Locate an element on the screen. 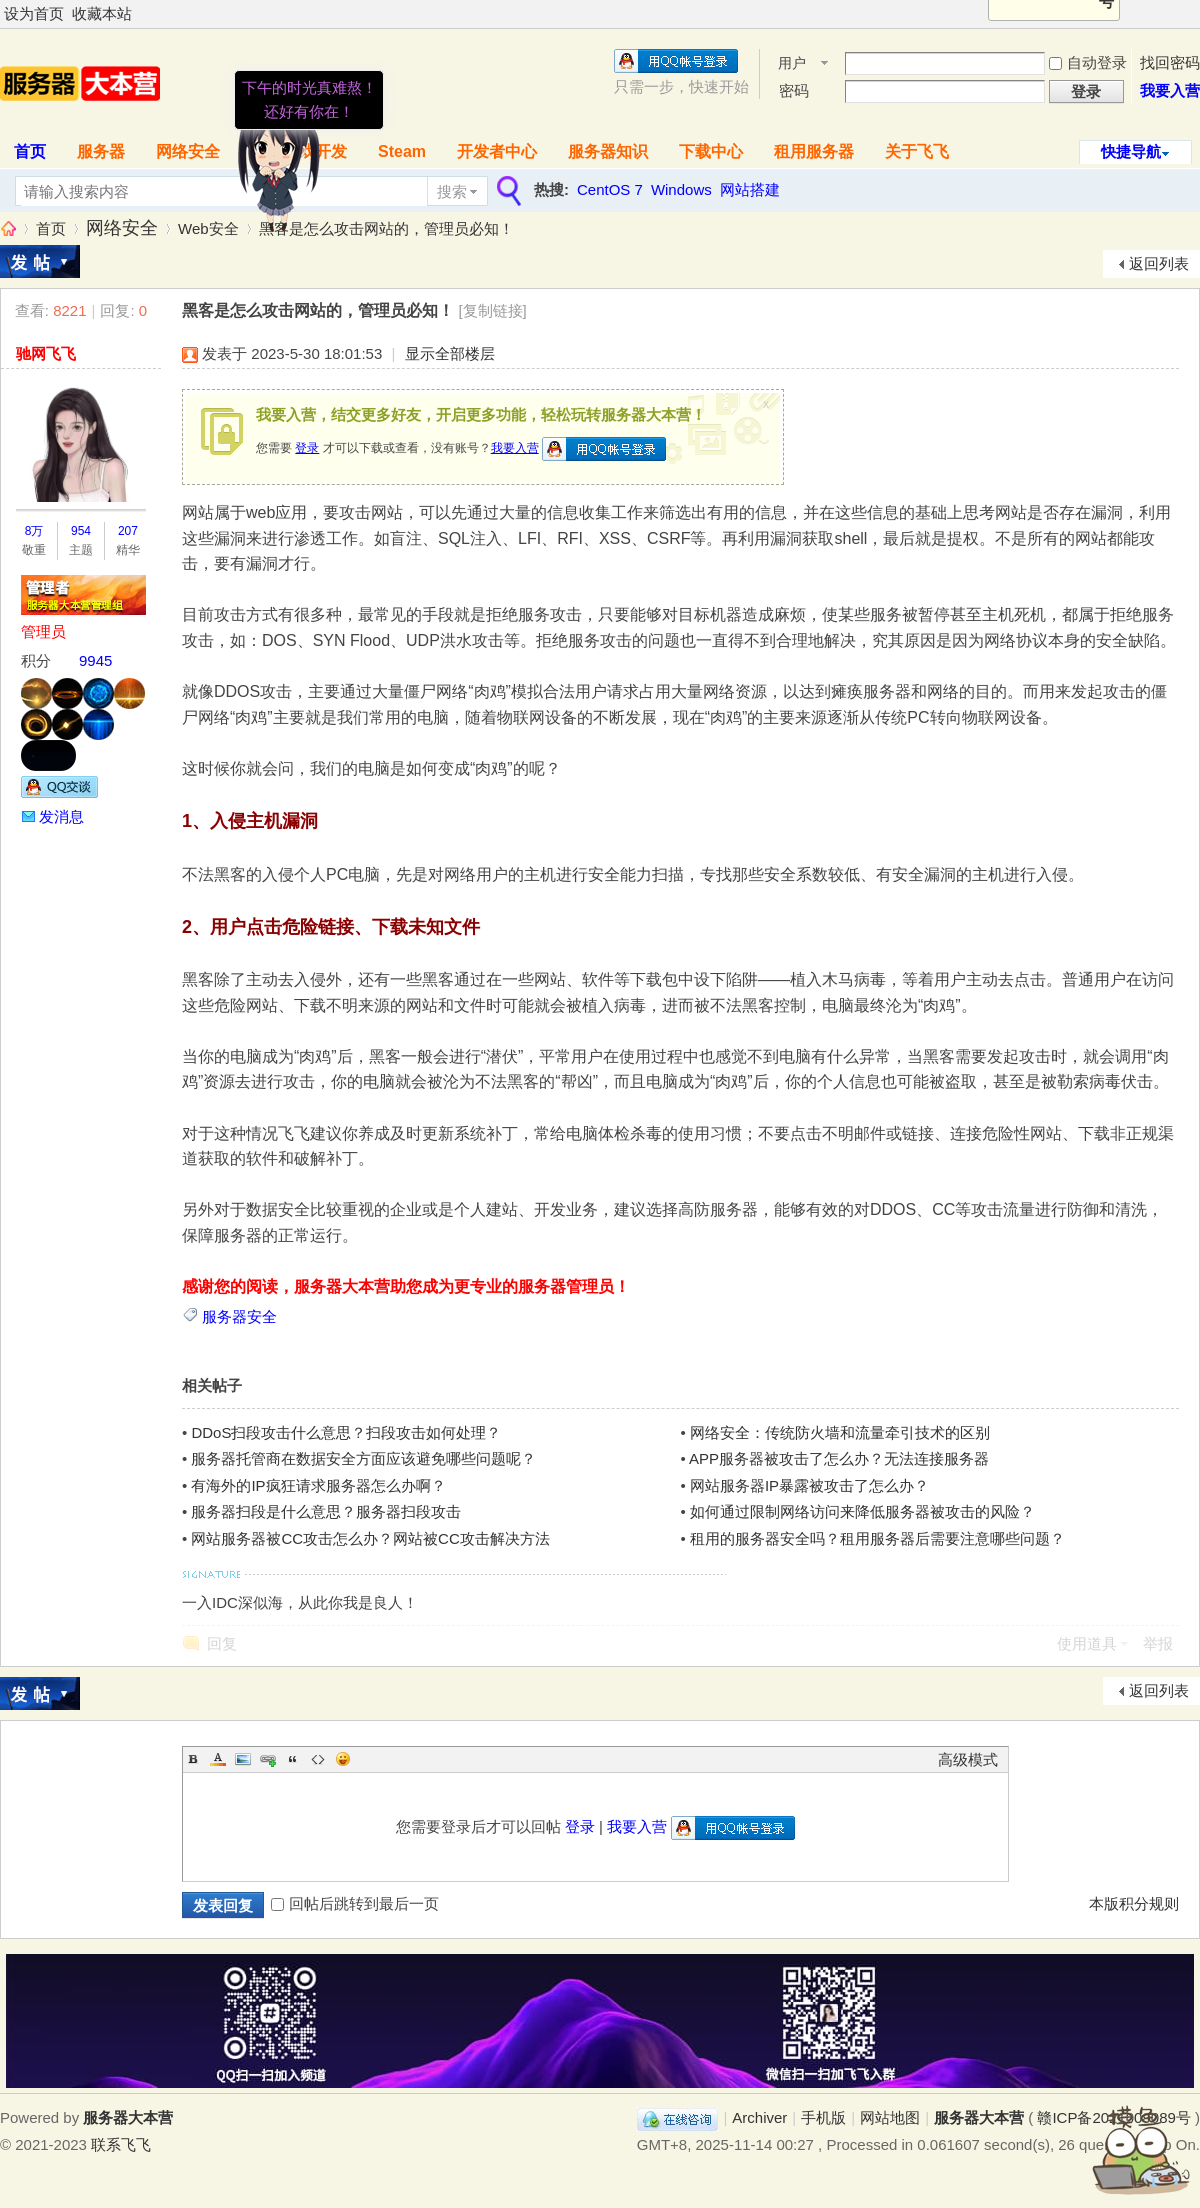 This screenshot has height=2208, width=1200. 回复 is located at coordinates (222, 1643).